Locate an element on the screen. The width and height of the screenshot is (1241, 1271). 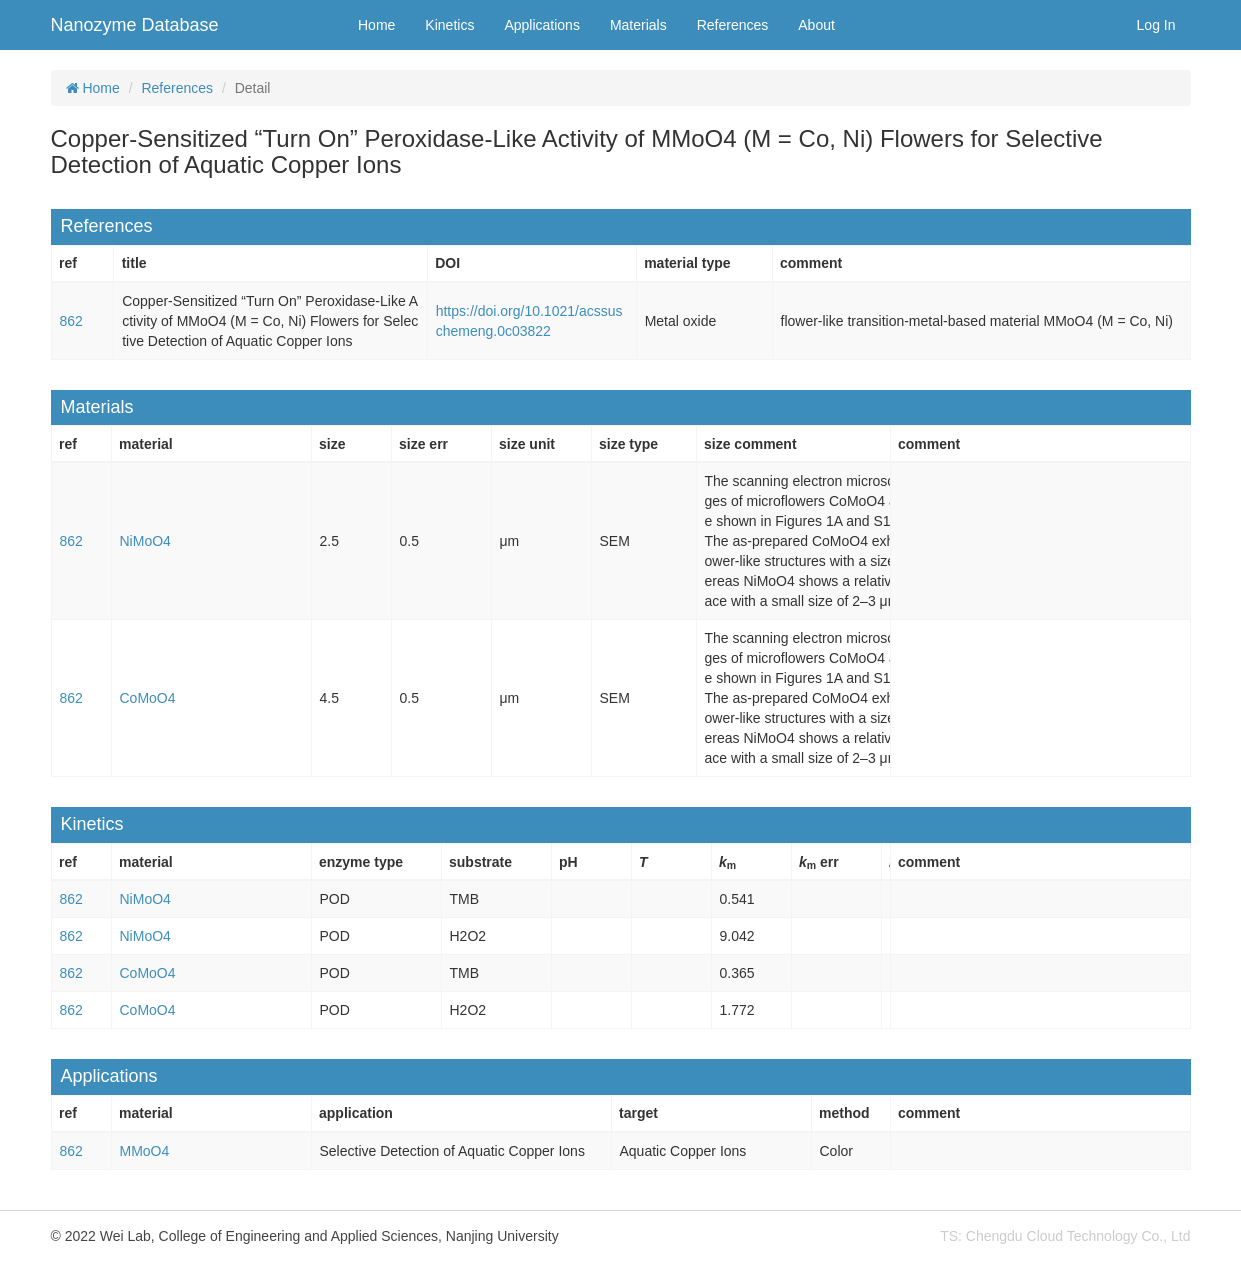
About is located at coordinates (816, 25).